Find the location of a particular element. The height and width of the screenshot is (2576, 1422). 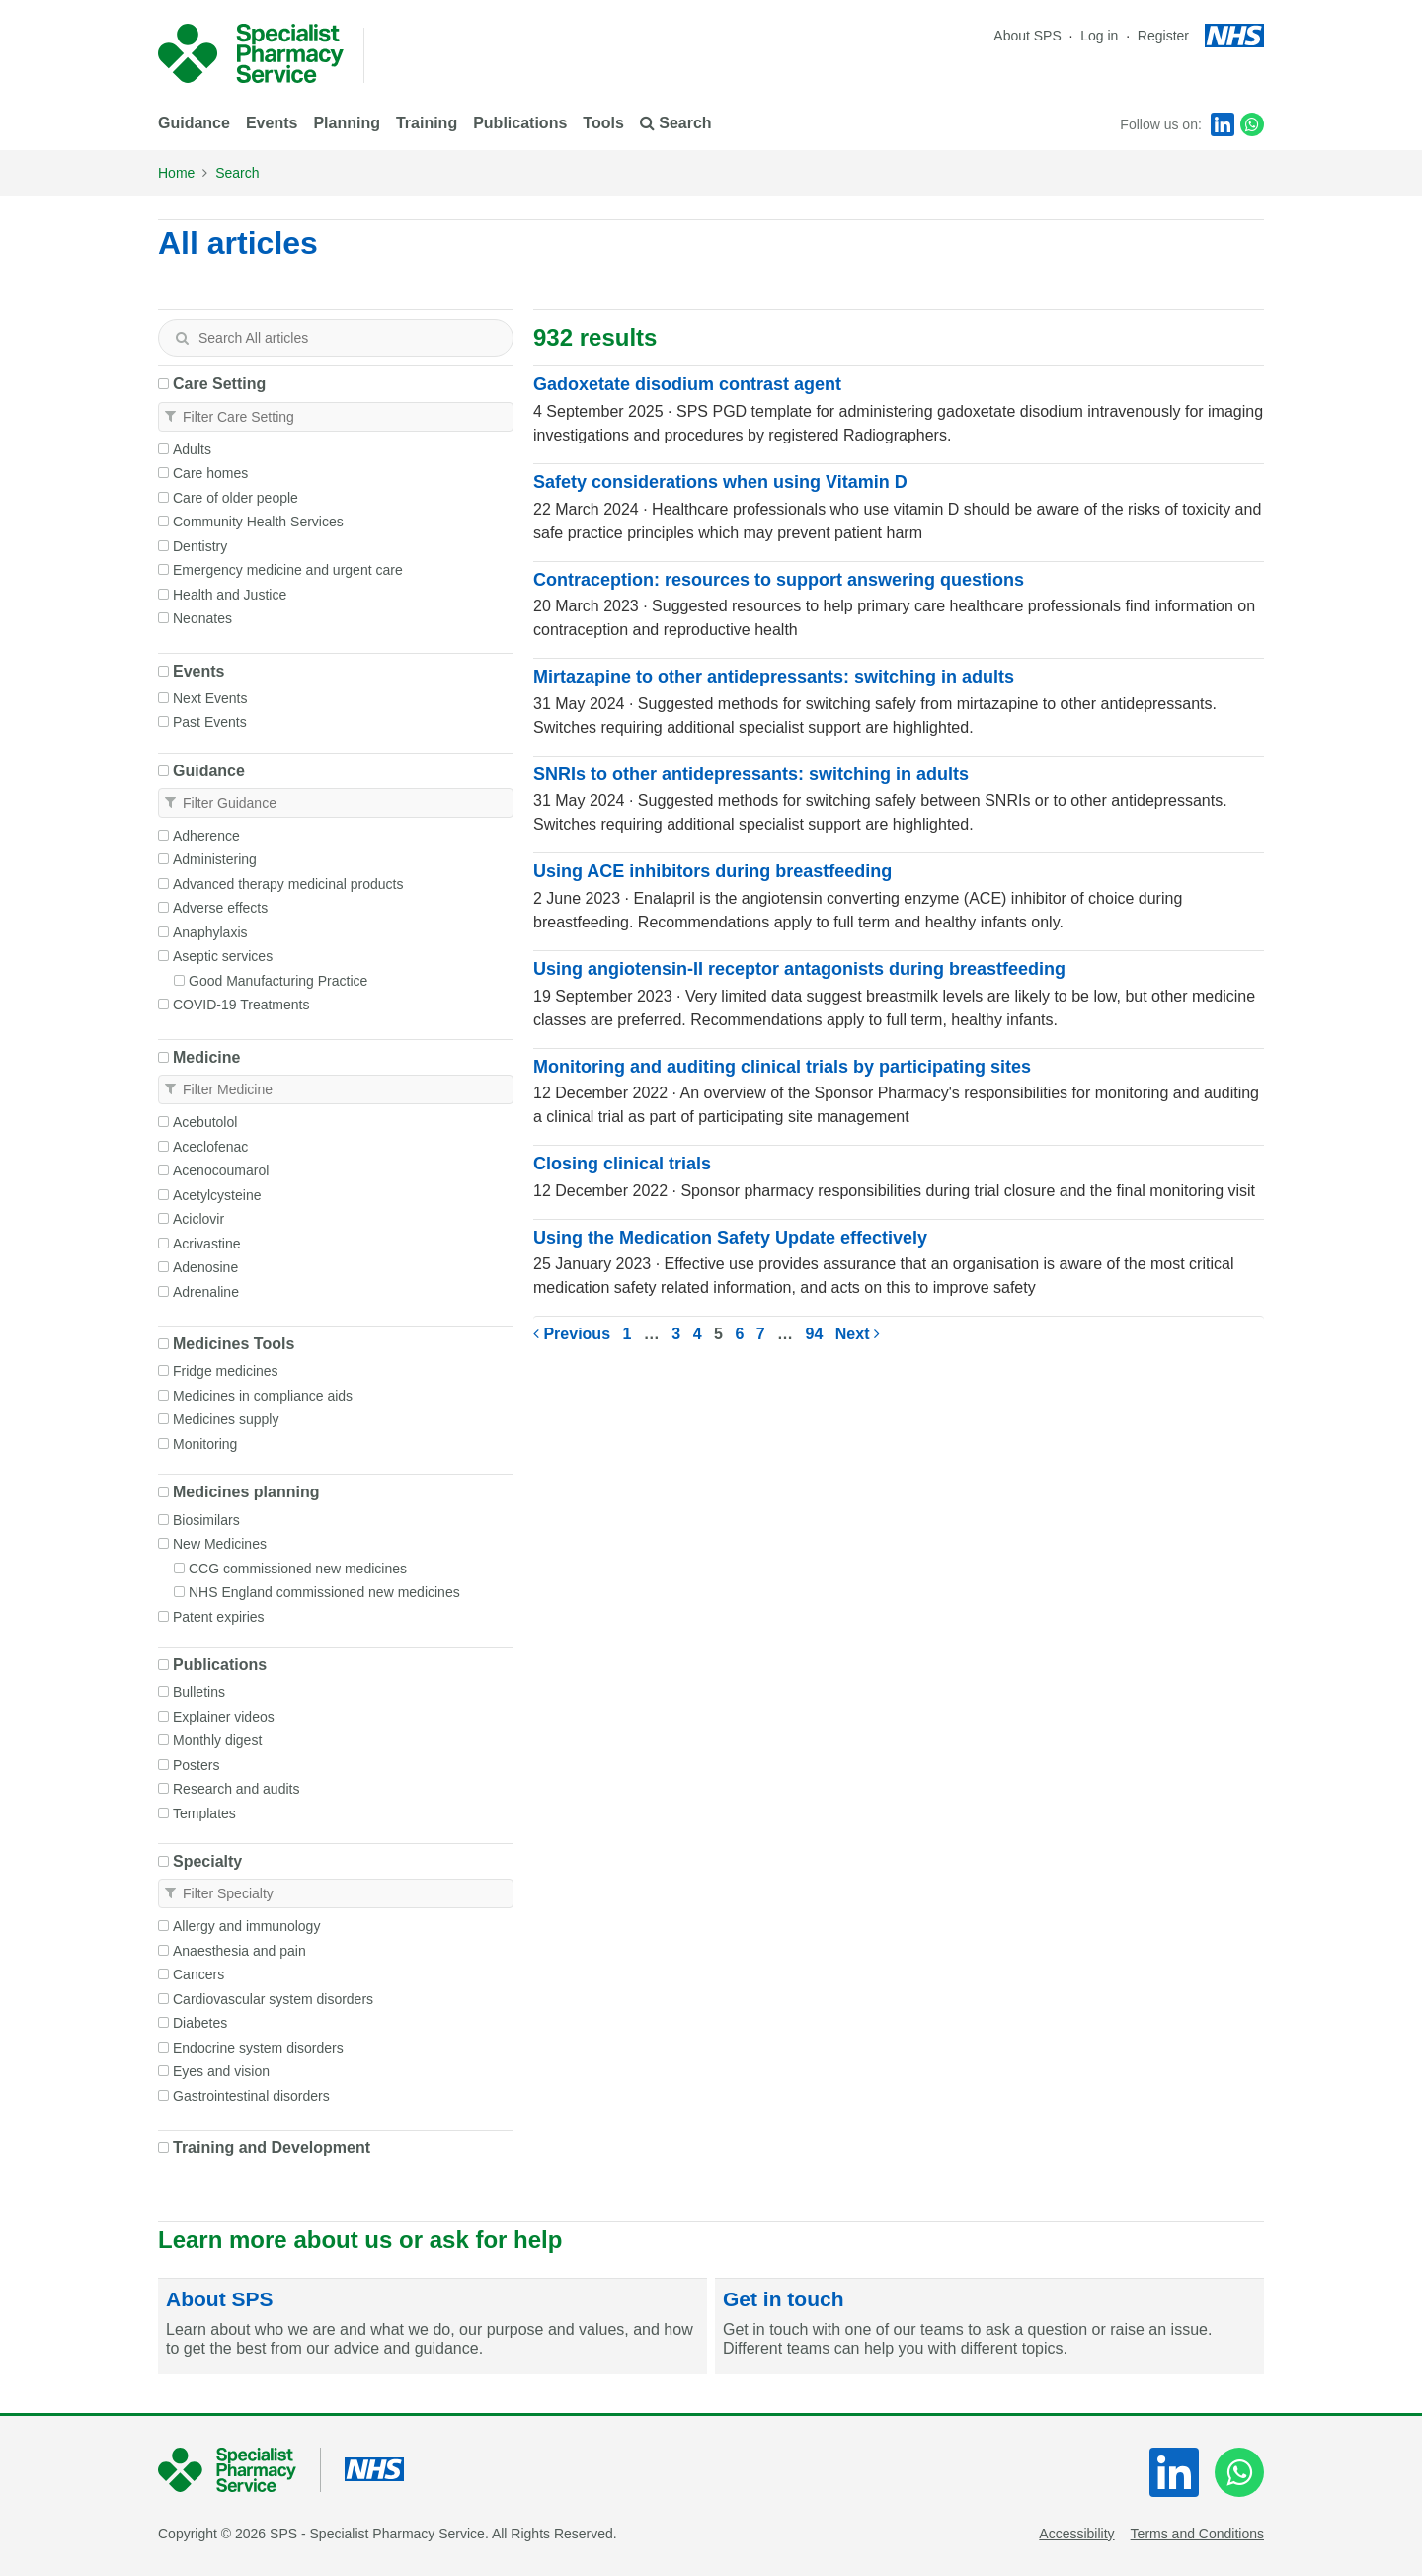

Adherence is located at coordinates (206, 836).